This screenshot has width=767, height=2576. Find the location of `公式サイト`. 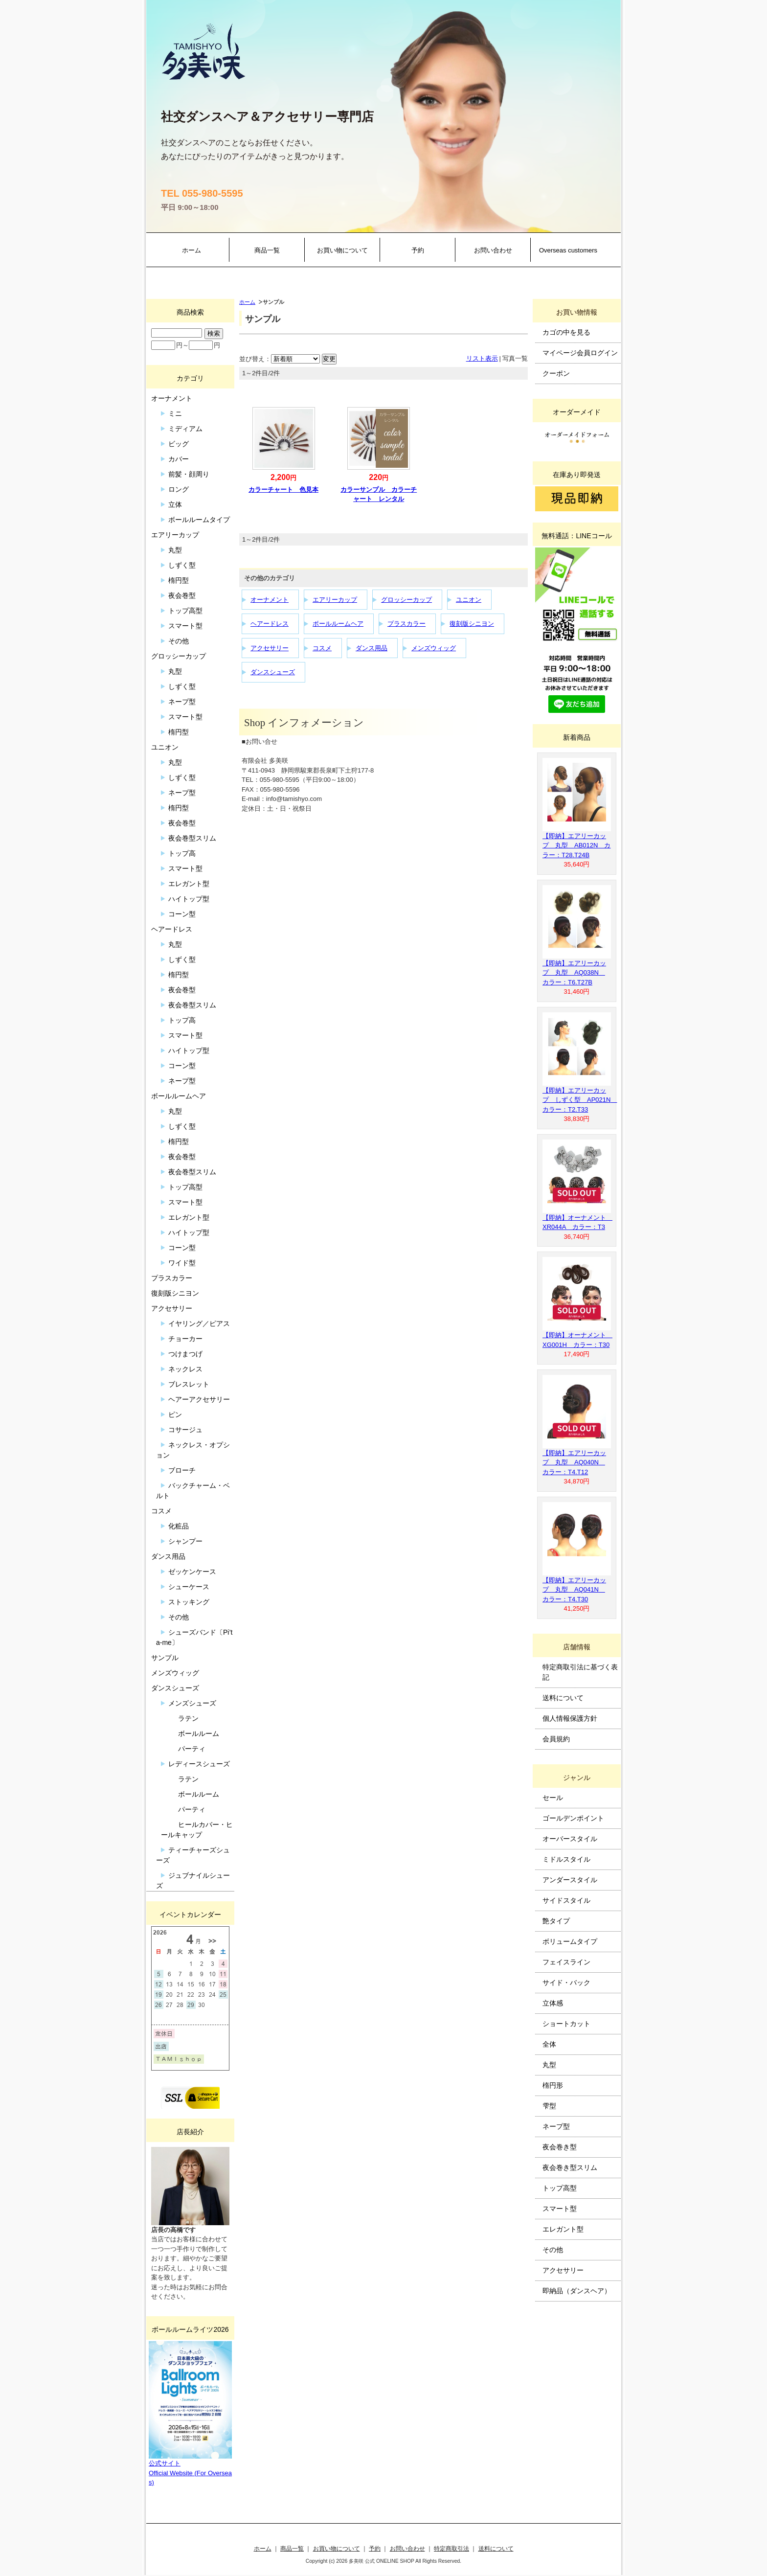

公式サイト is located at coordinates (164, 2463).